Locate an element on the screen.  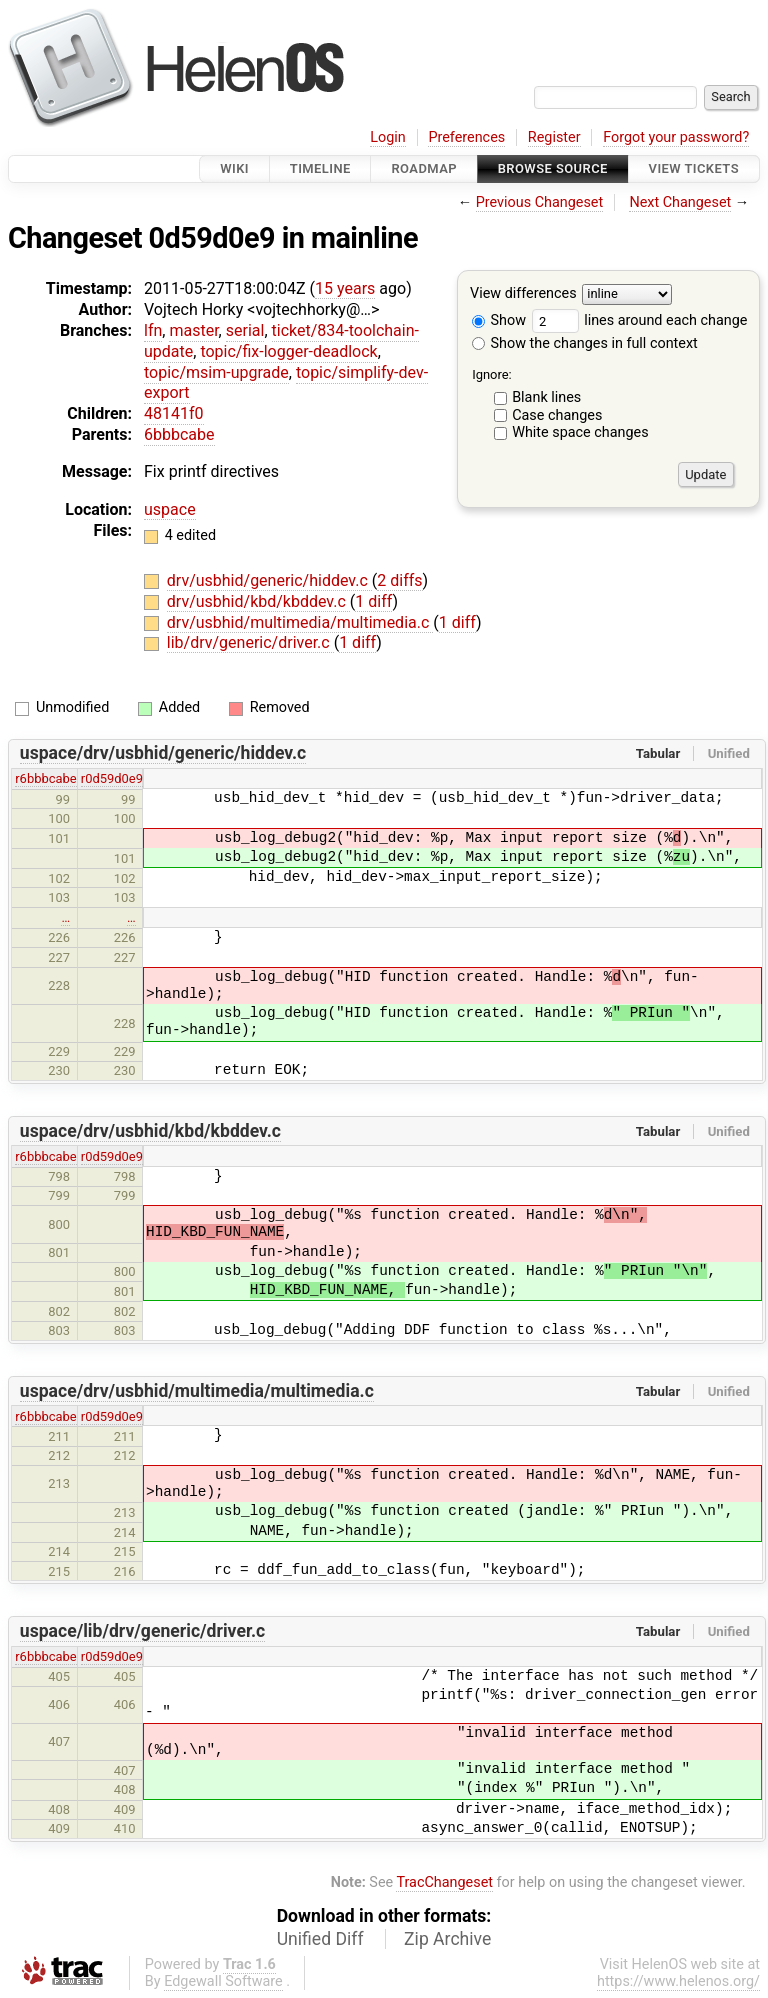
lfn is located at coordinates (153, 330).